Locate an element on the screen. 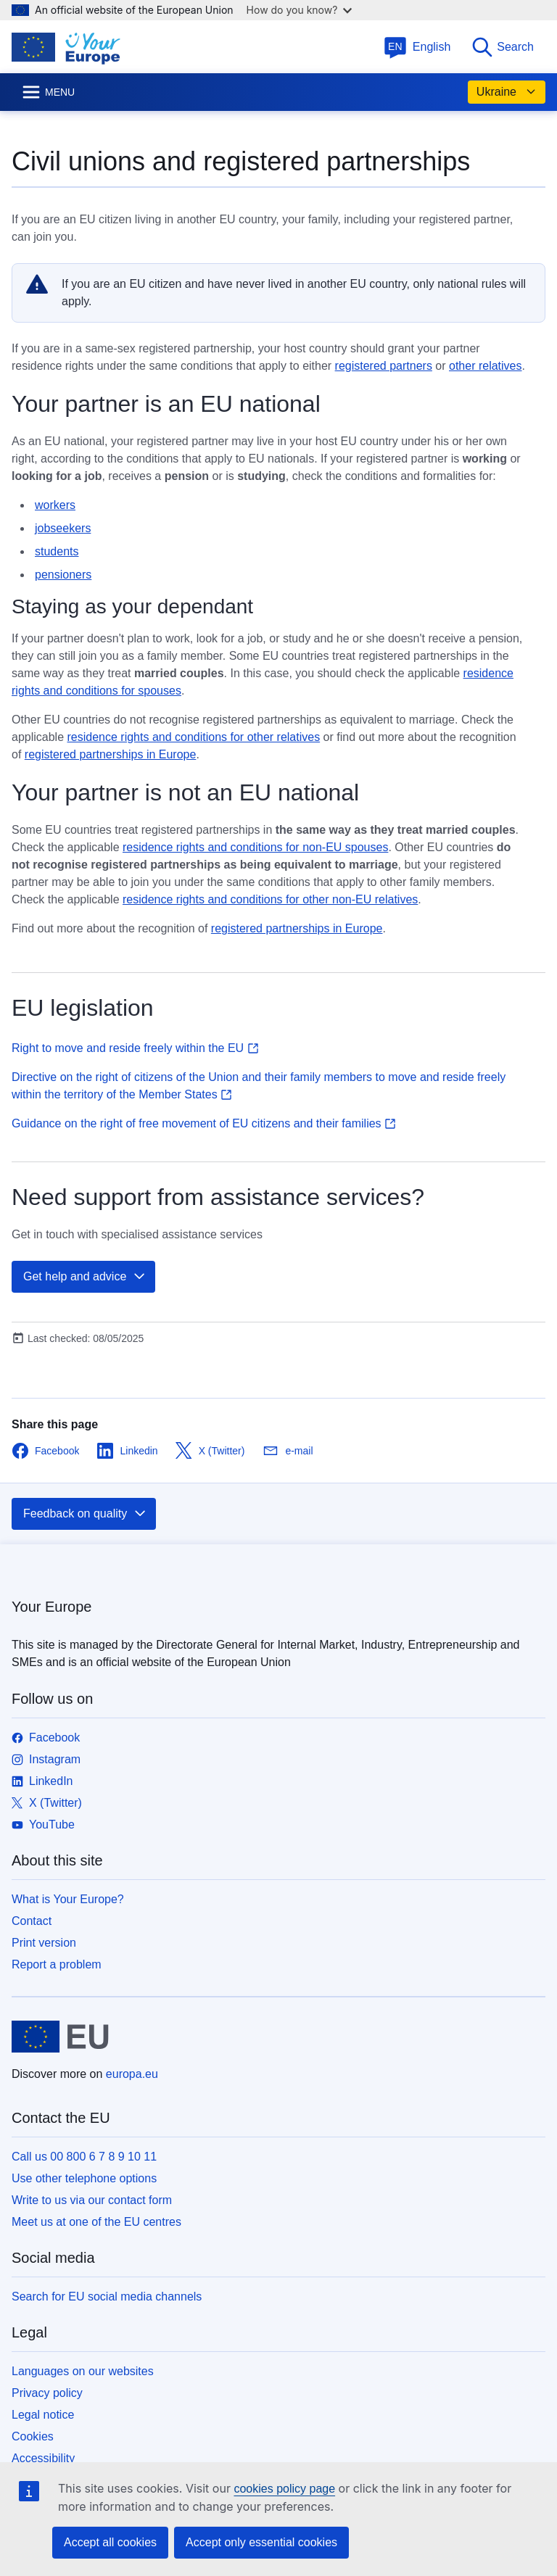  residence rights and conditions for non-EU spouses is located at coordinates (255, 847).